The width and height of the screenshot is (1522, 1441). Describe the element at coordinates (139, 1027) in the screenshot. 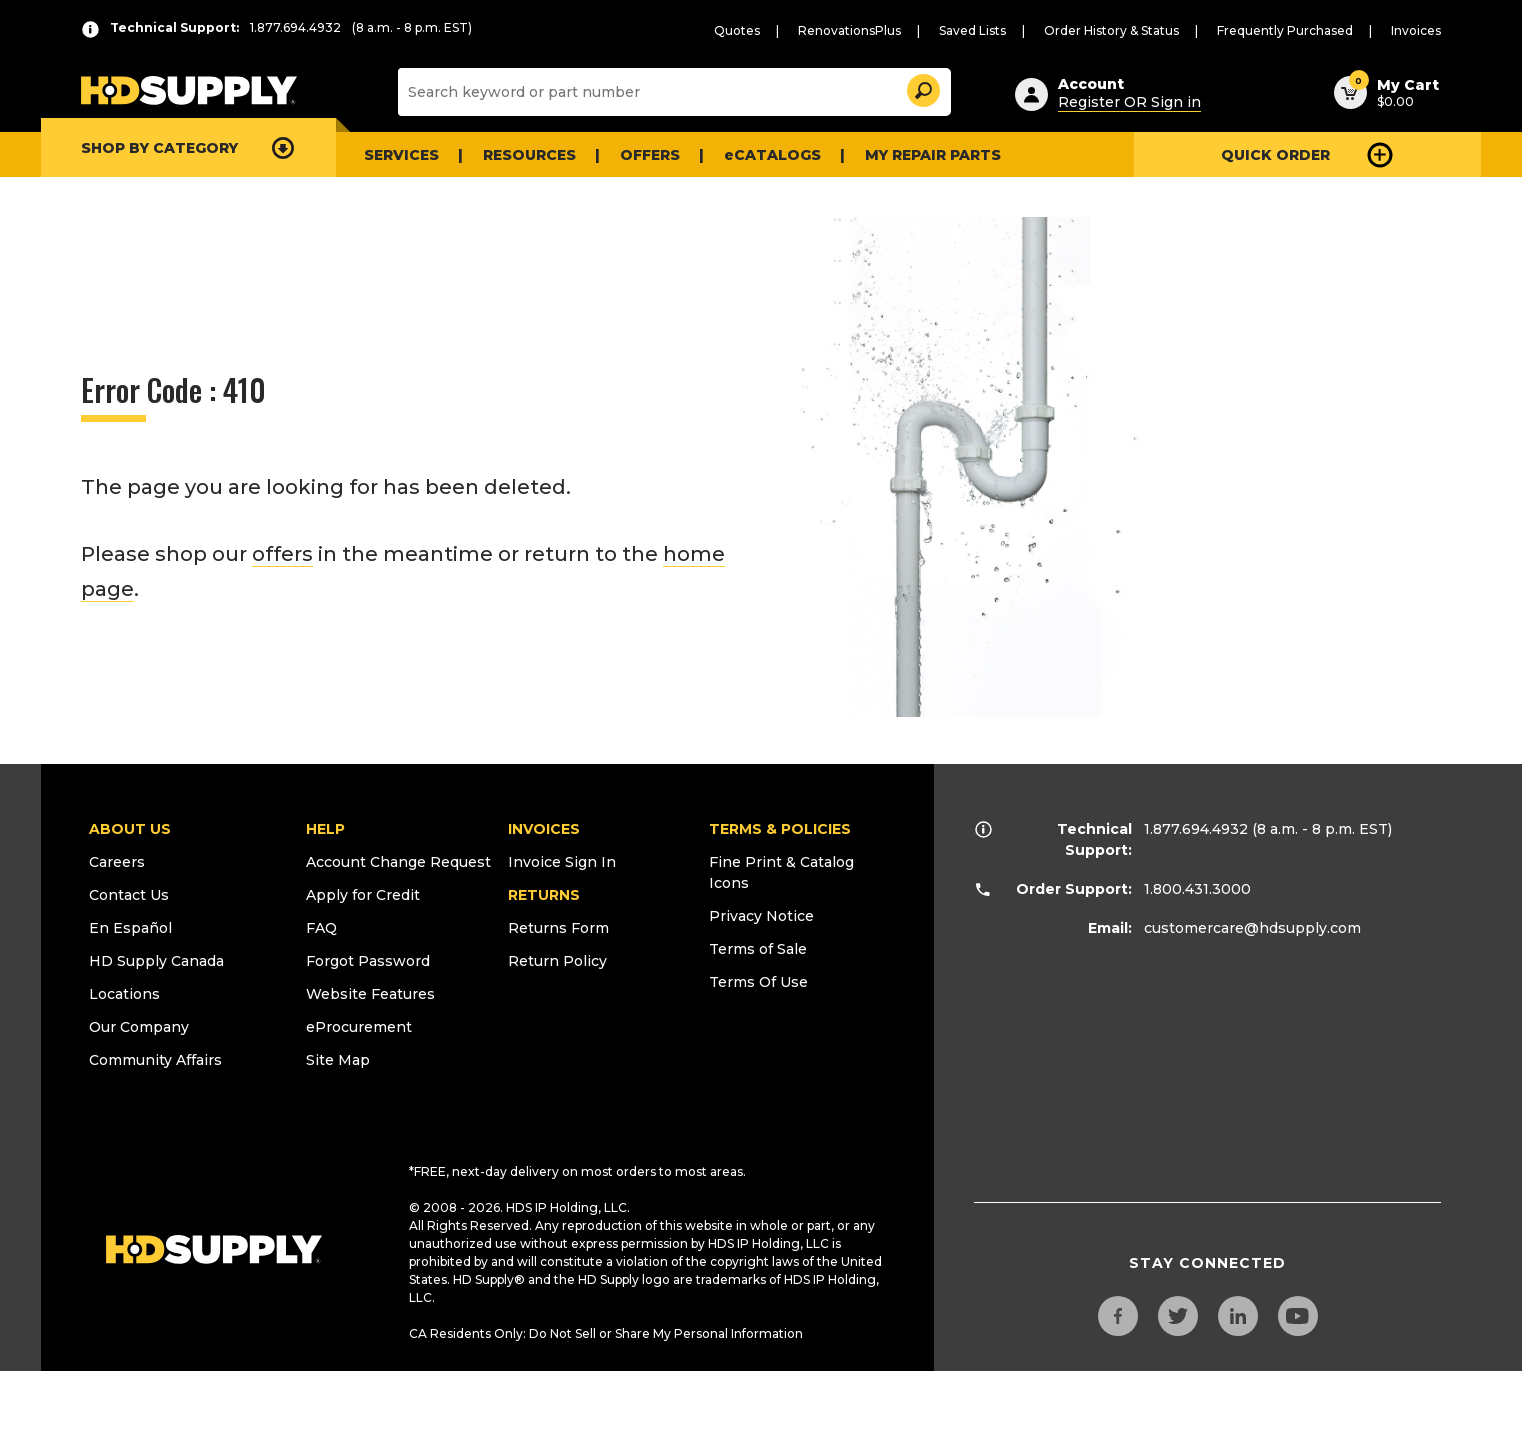

I see `Our Company` at that location.